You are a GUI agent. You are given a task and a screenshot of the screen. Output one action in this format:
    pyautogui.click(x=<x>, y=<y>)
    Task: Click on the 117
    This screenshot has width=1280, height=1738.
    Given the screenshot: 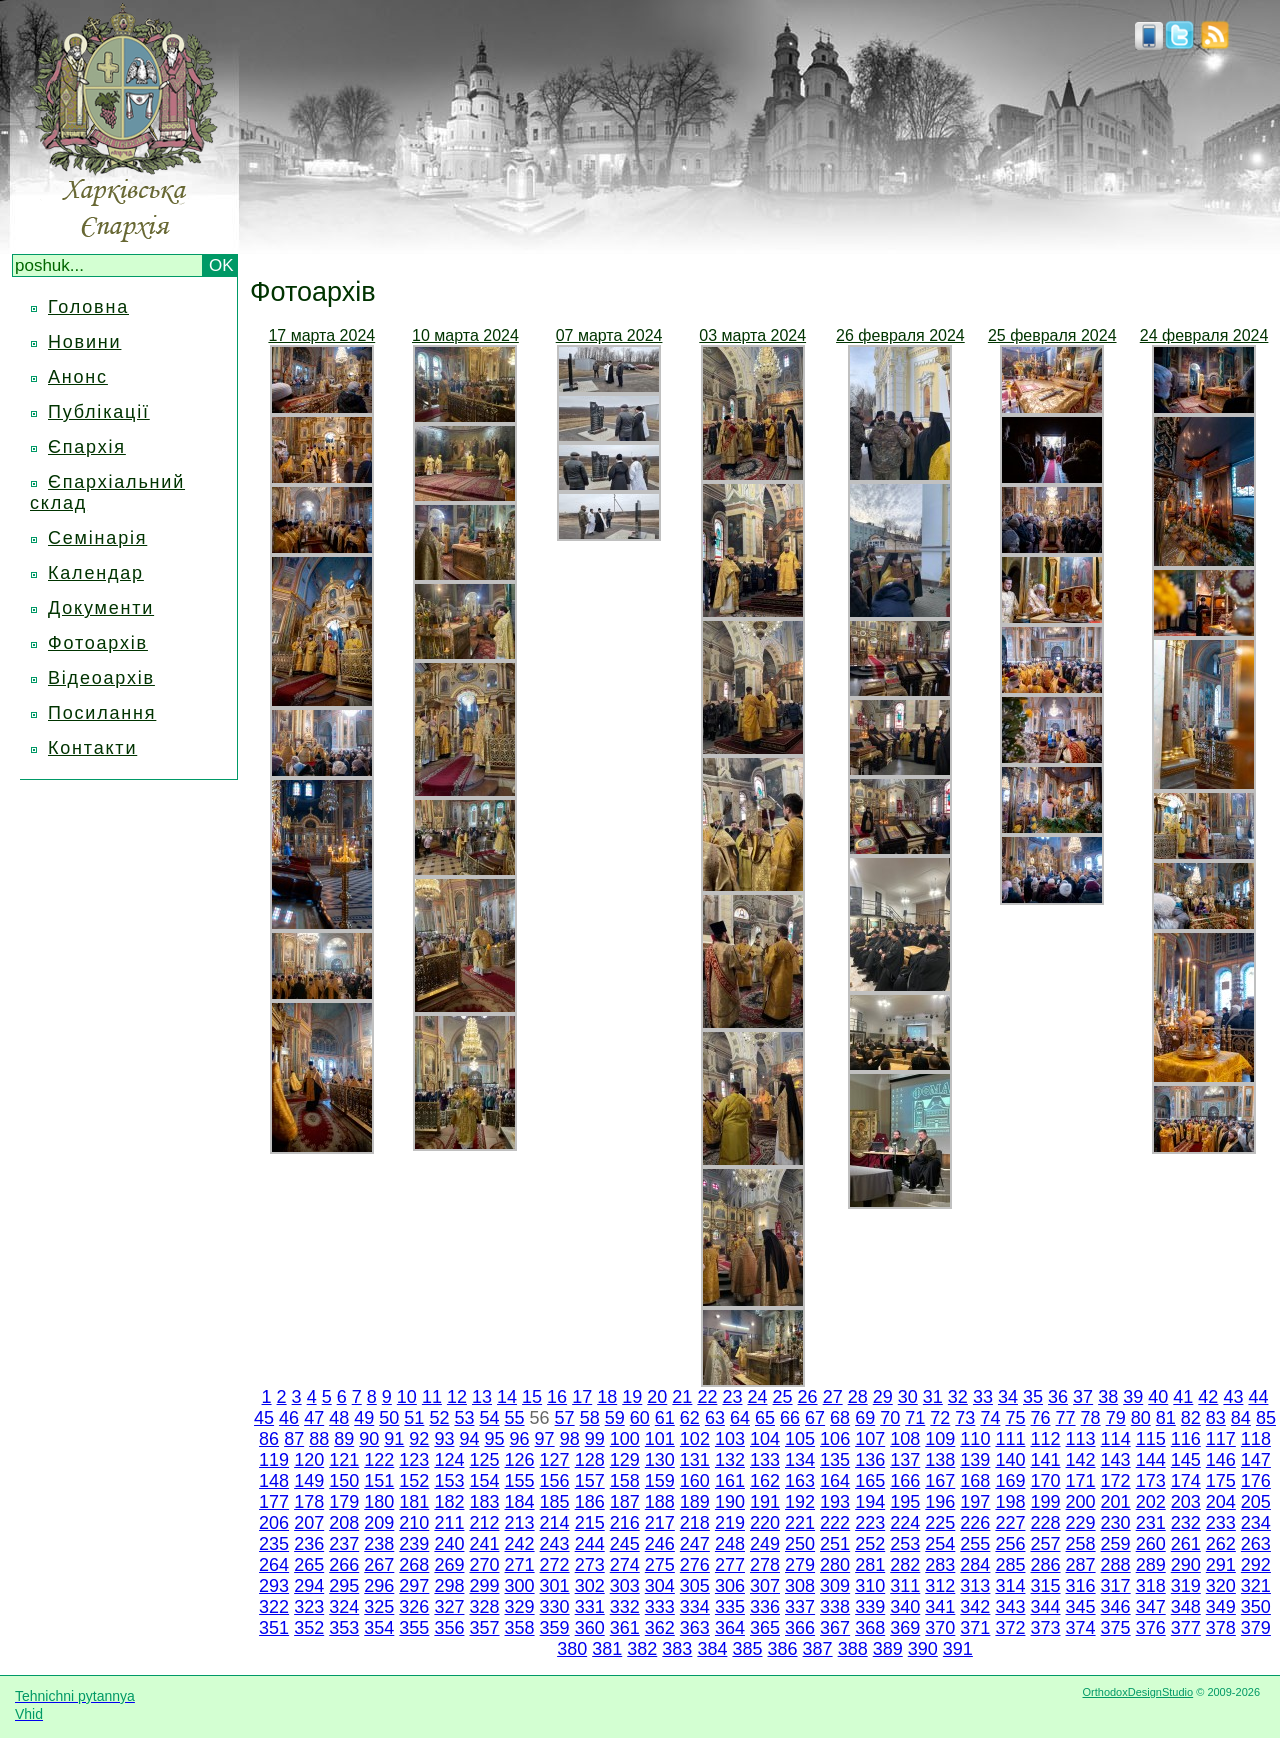 What is the action you would take?
    pyautogui.click(x=1221, y=1439)
    